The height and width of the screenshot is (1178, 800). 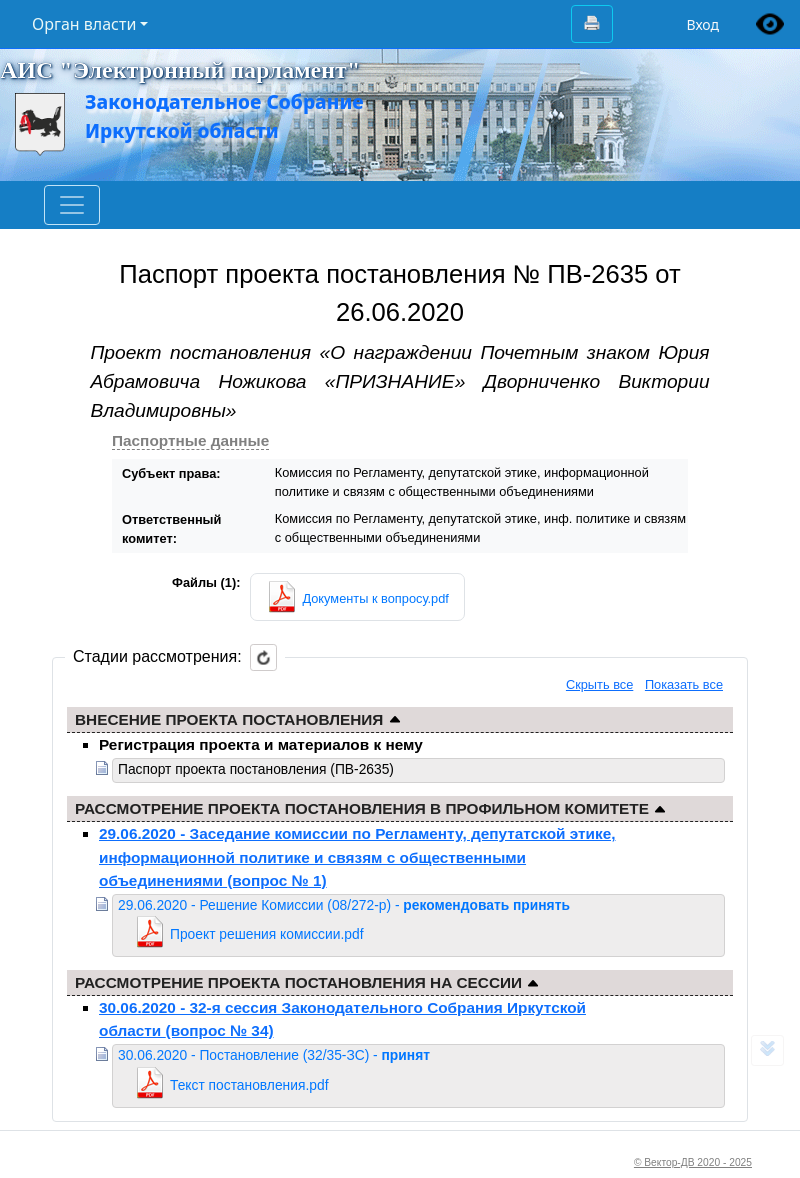 What do you see at coordinates (344, 905) in the screenshot?
I see `29.06.2020 - Решение Комиссии (08/272-р) -` at bounding box center [344, 905].